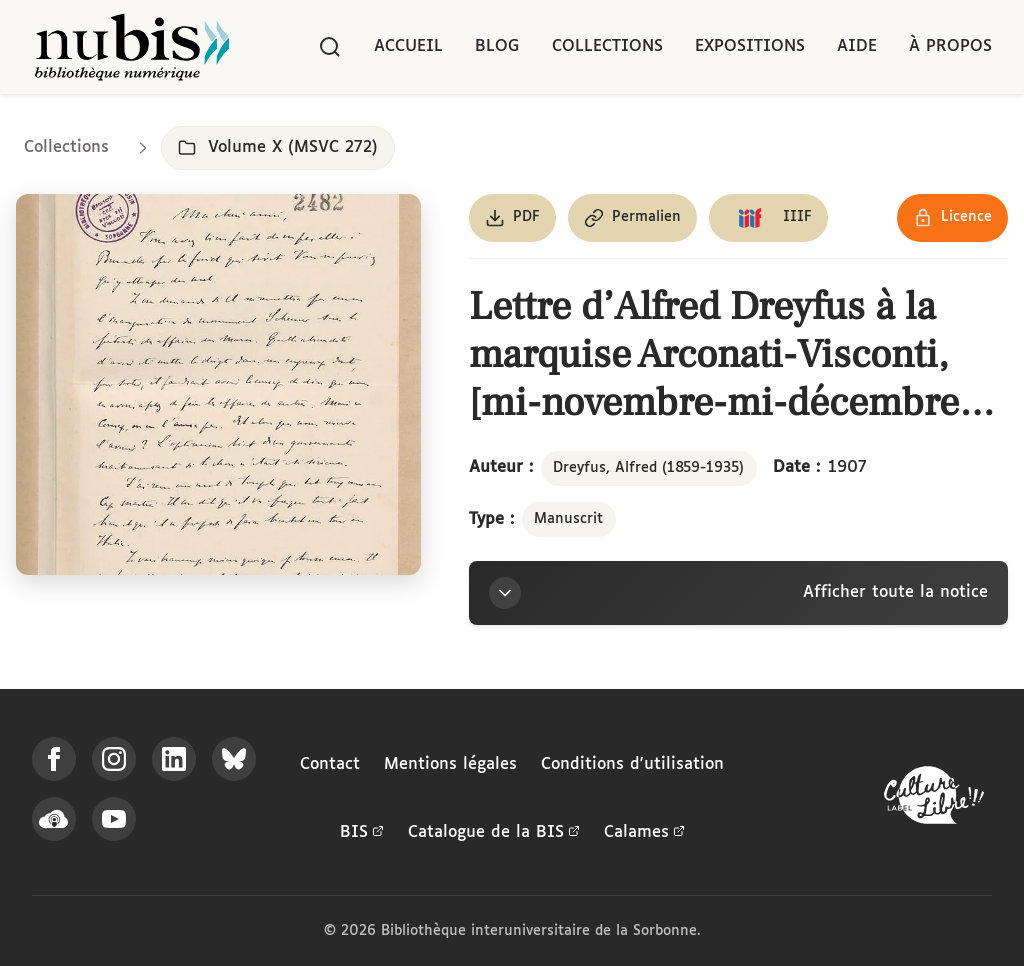 The height and width of the screenshot is (966, 1024). What do you see at coordinates (114, 819) in the screenshot?
I see `[Suivez-nous sur YouTube]` at bounding box center [114, 819].